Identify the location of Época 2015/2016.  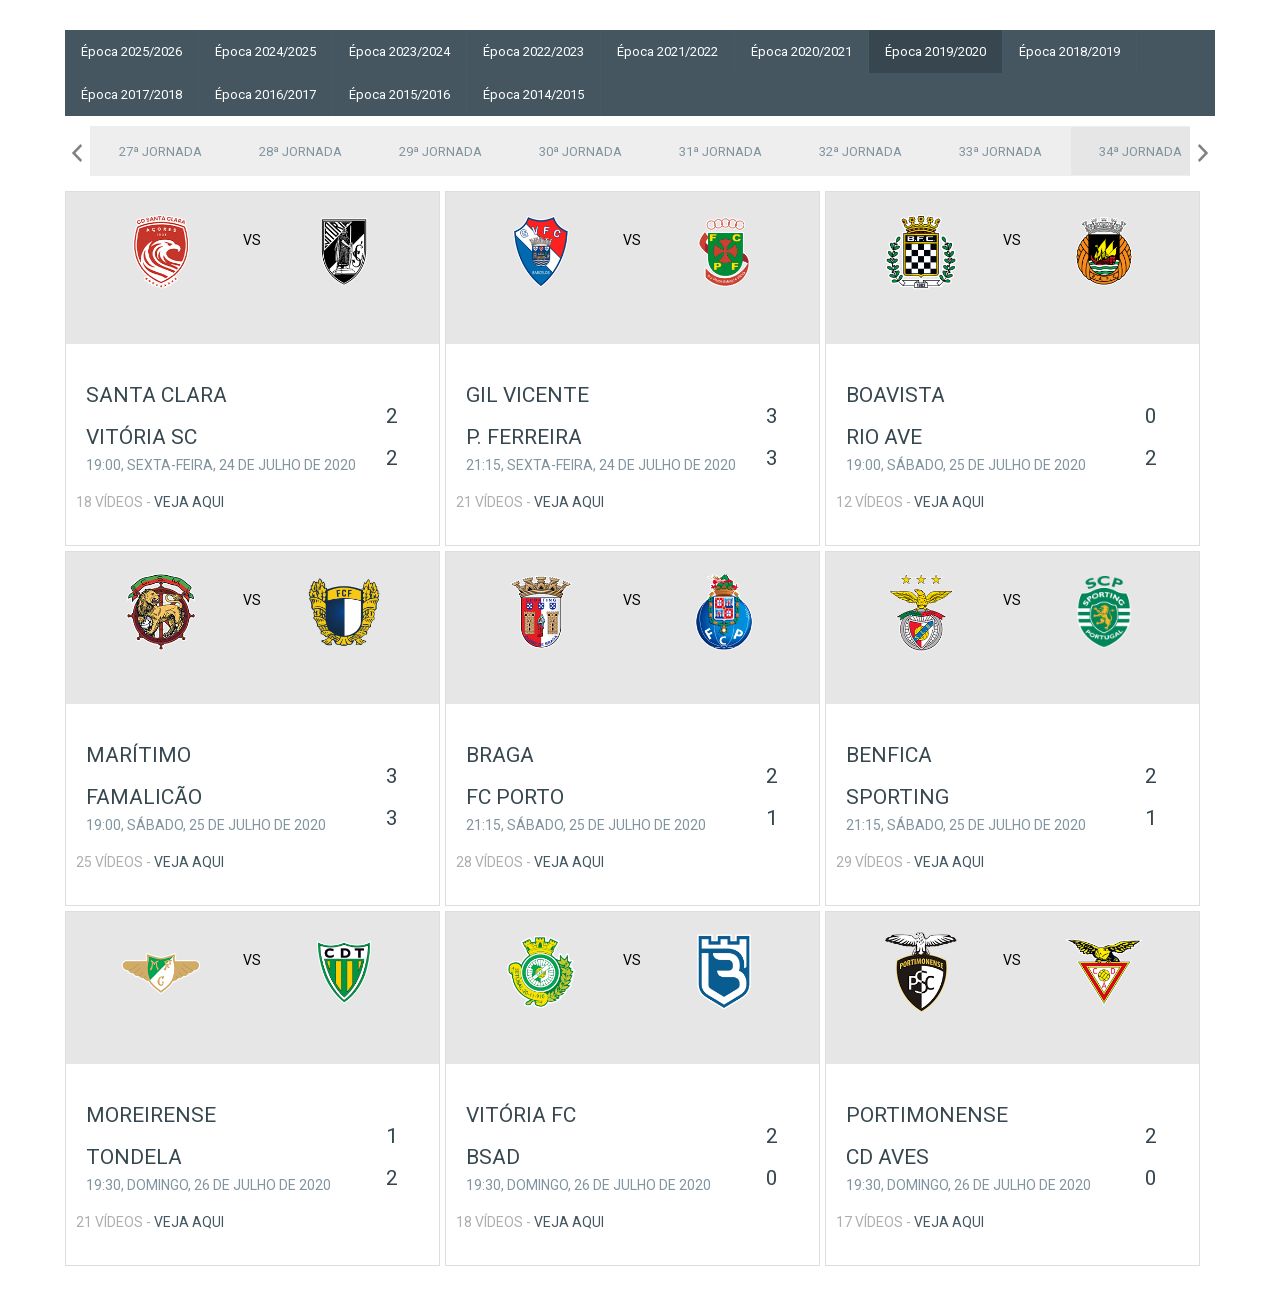
(399, 94).